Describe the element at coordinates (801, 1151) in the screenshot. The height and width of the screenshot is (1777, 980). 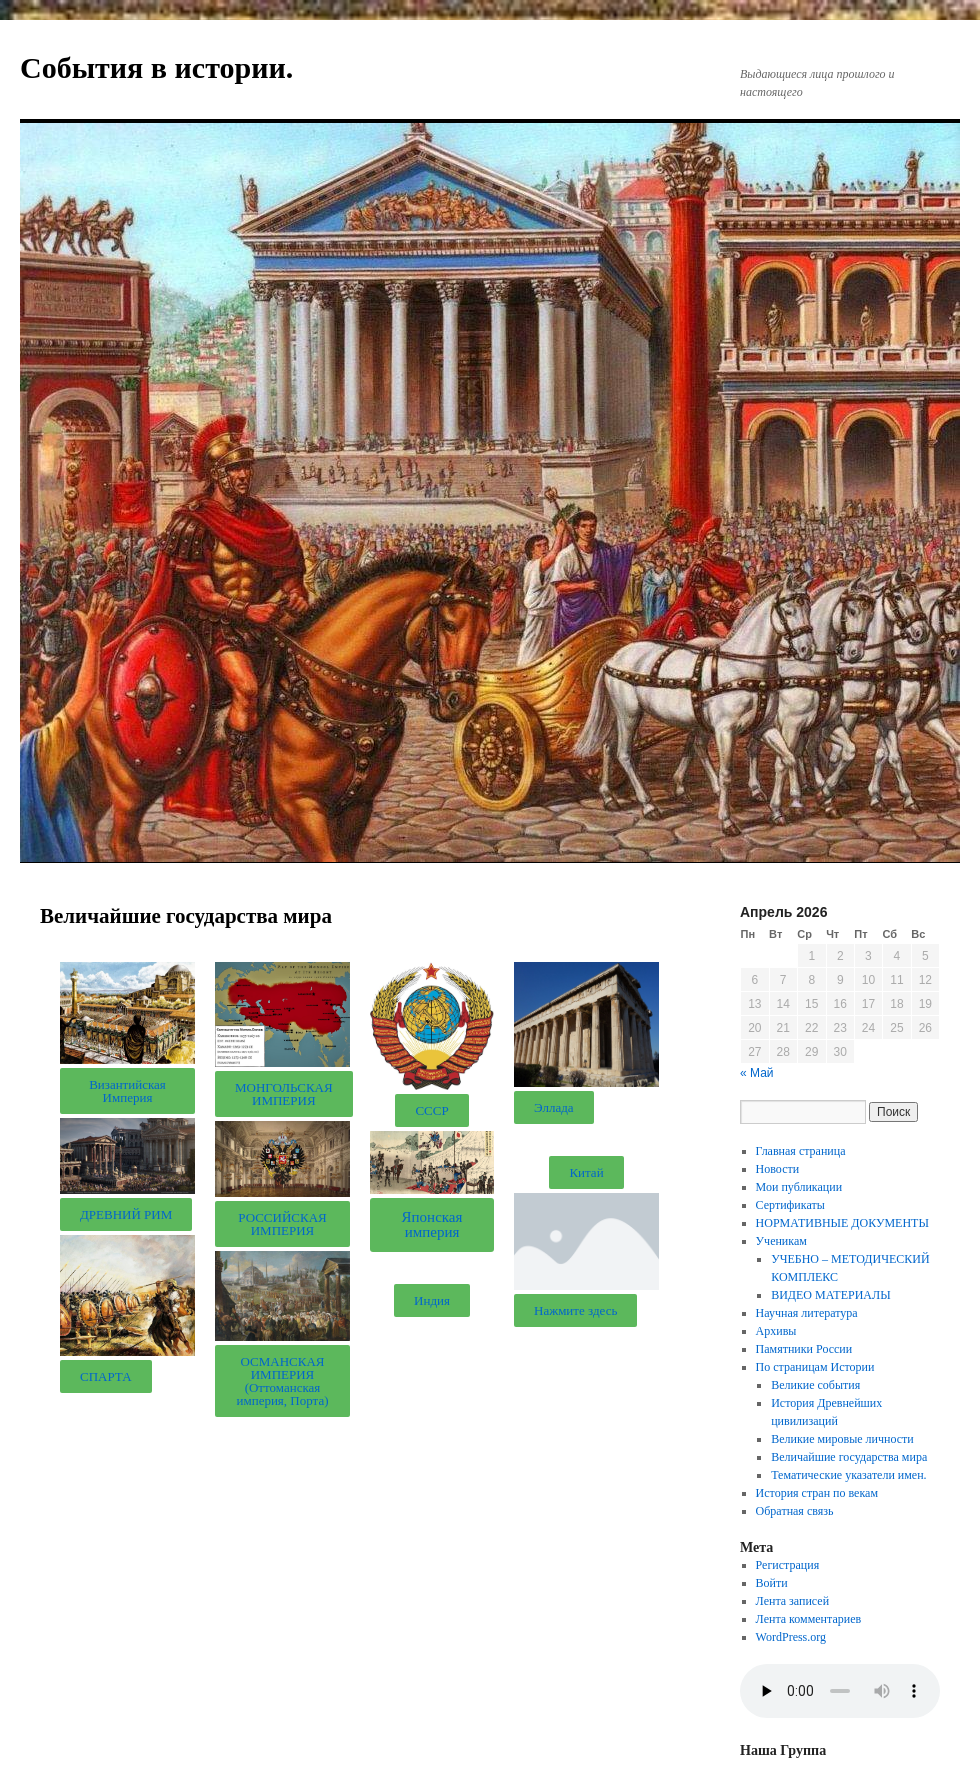
I see `Главная страница` at that location.